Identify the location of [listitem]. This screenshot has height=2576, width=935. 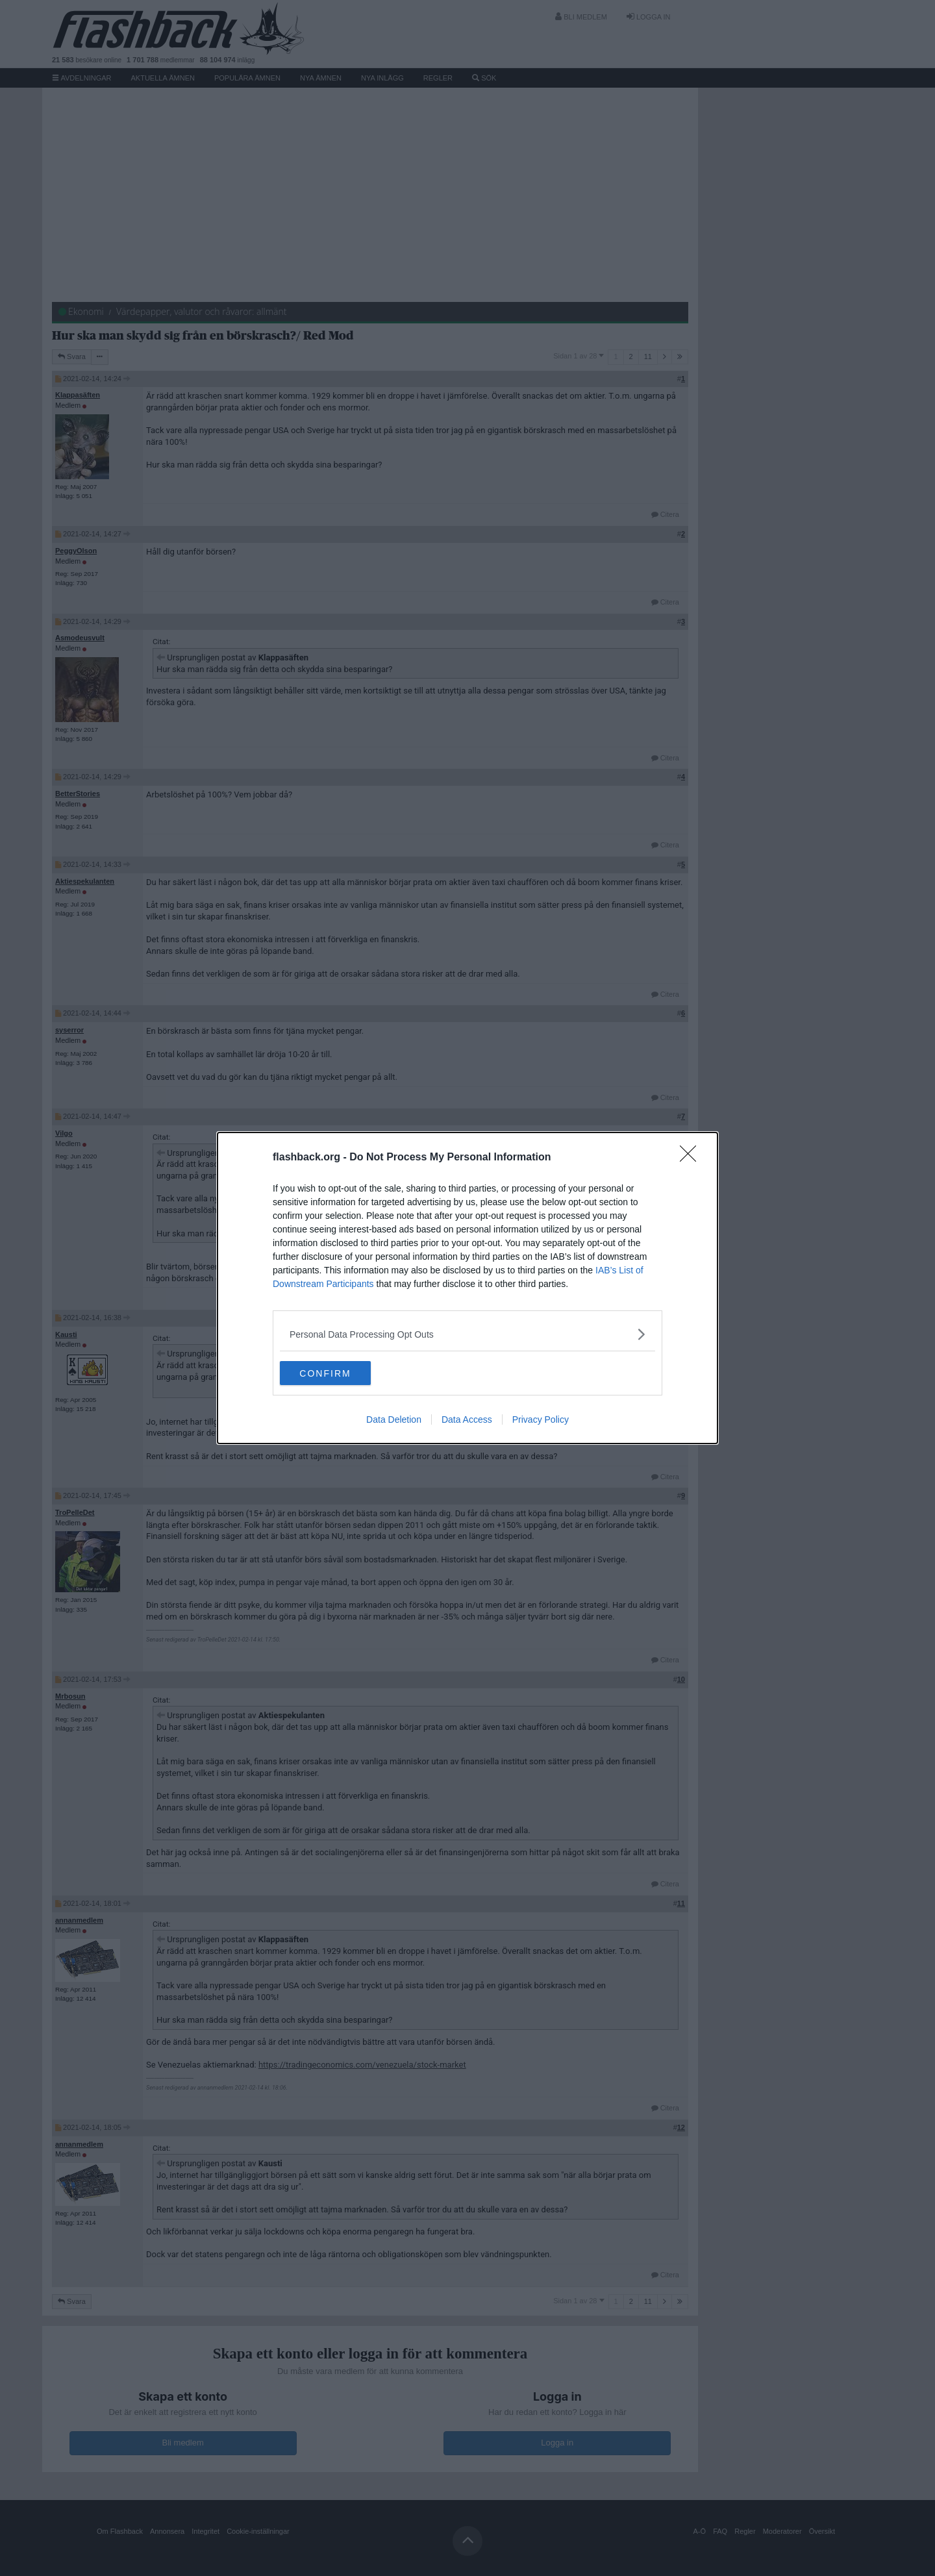
(467, 1333).